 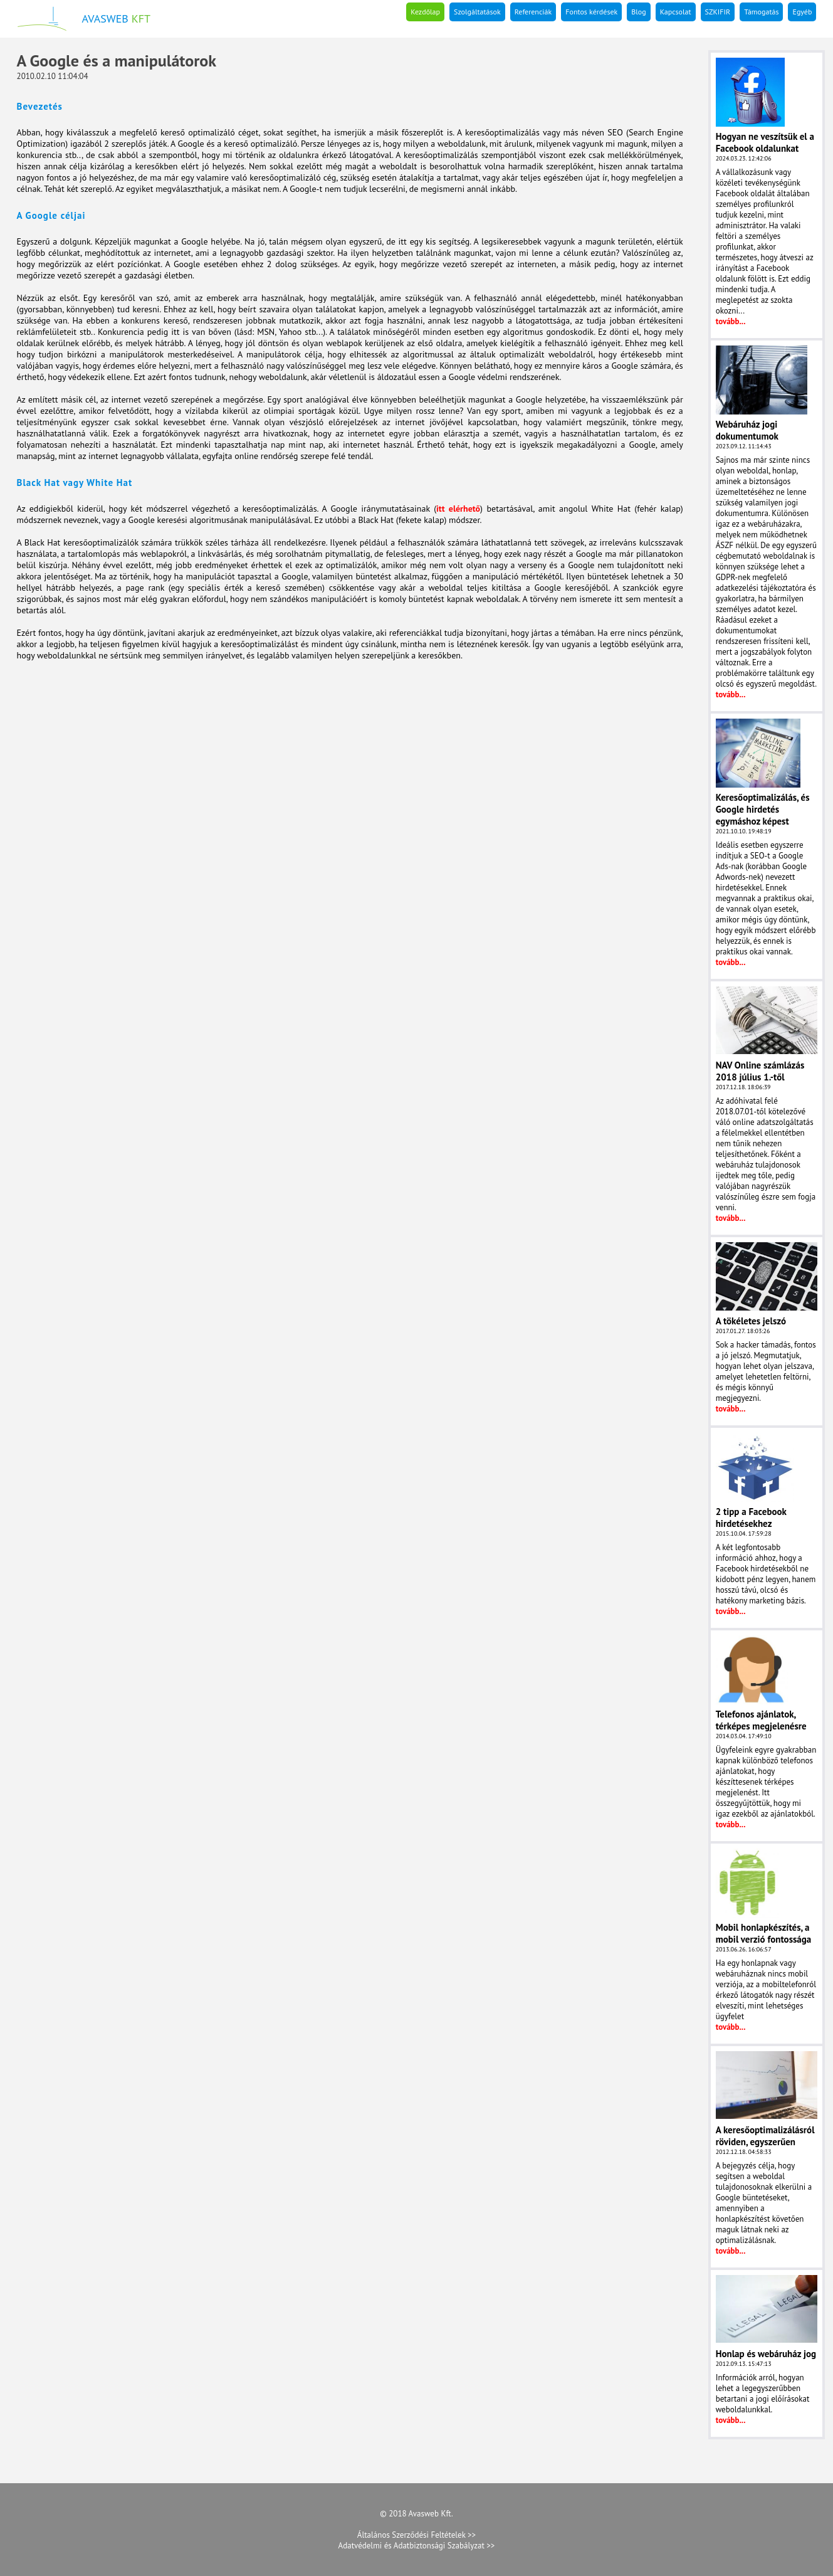 What do you see at coordinates (766, 2354) in the screenshot?
I see `Honlap és webáruház jog` at bounding box center [766, 2354].